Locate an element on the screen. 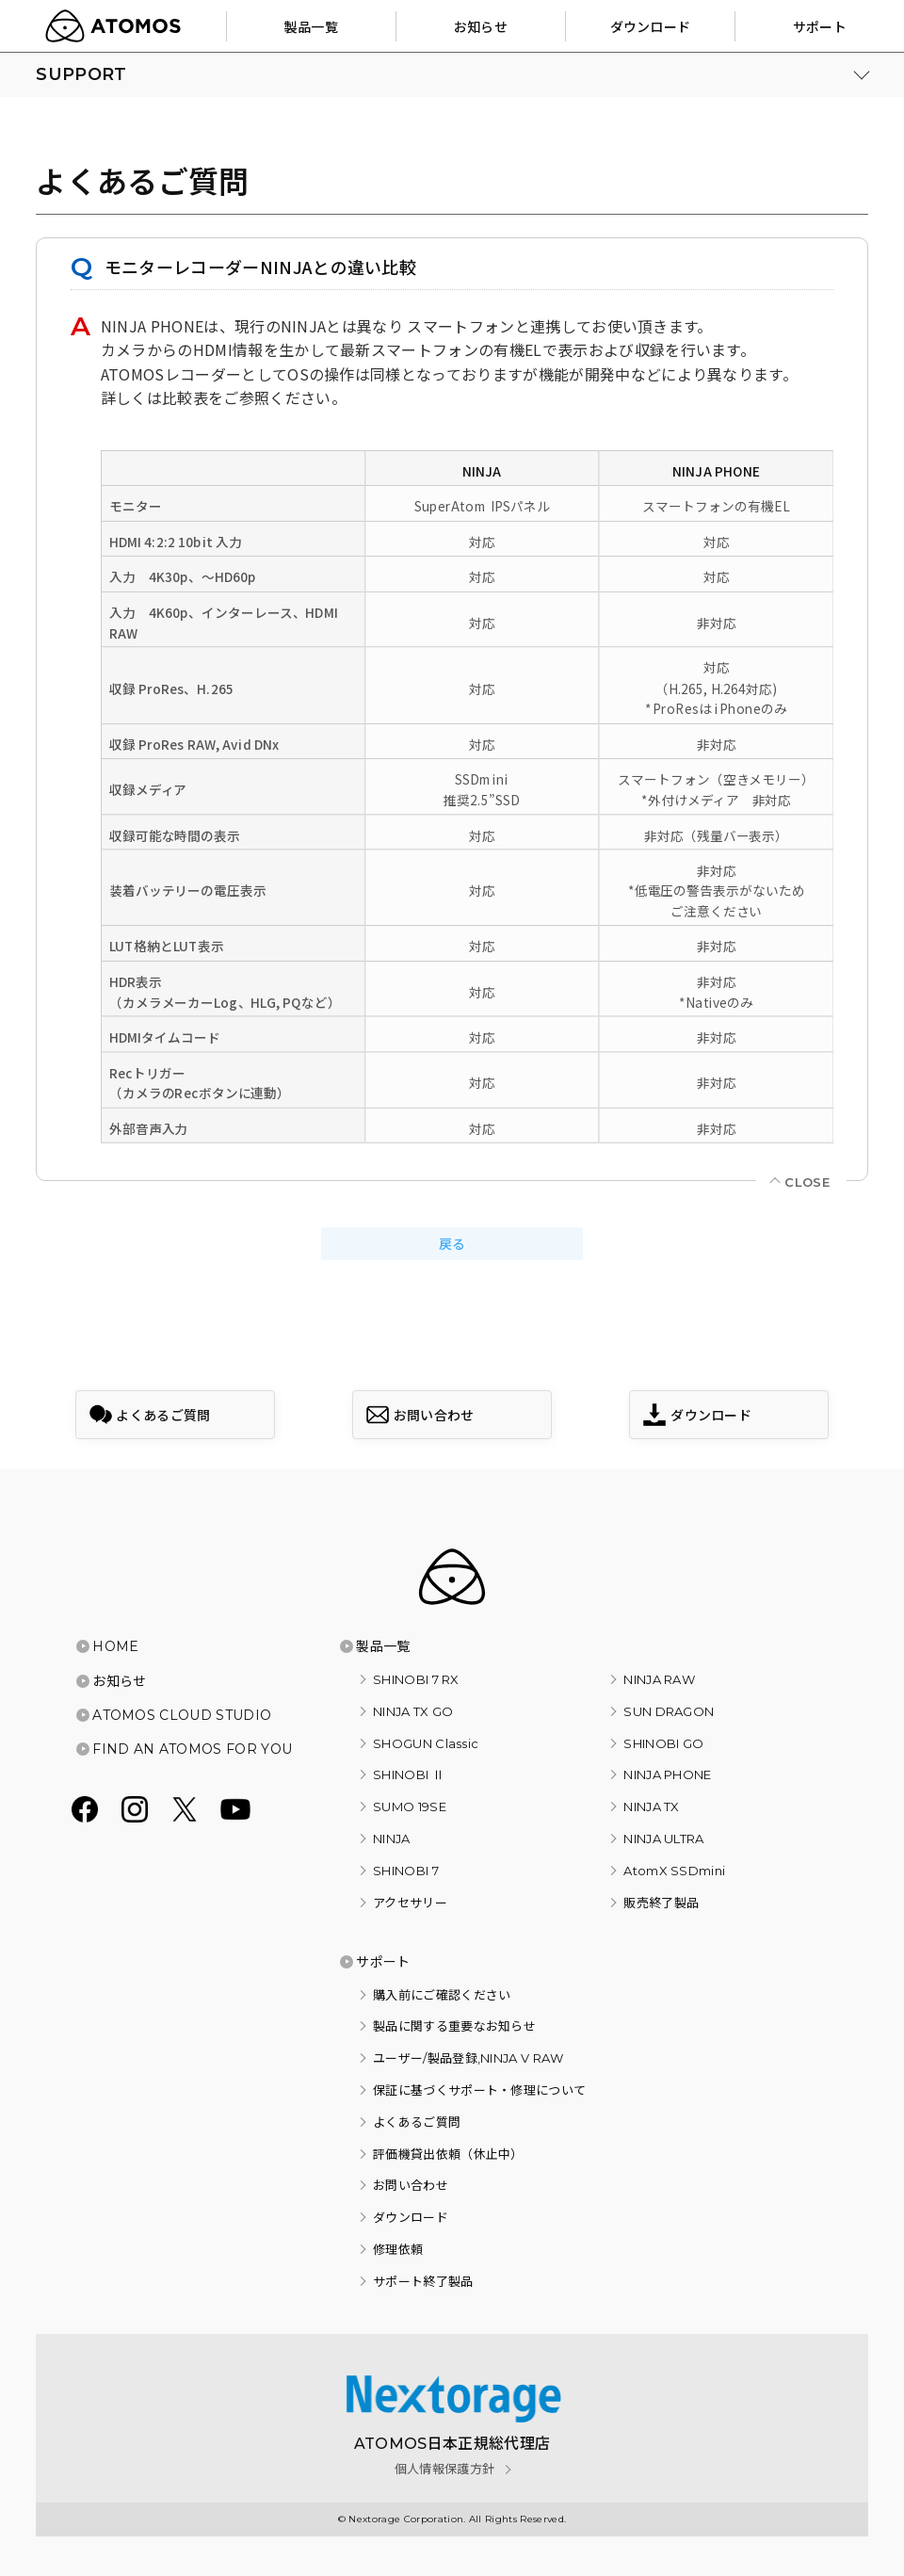  ユーザー/製品登録,NINJA V RAW is located at coordinates (468, 2058).